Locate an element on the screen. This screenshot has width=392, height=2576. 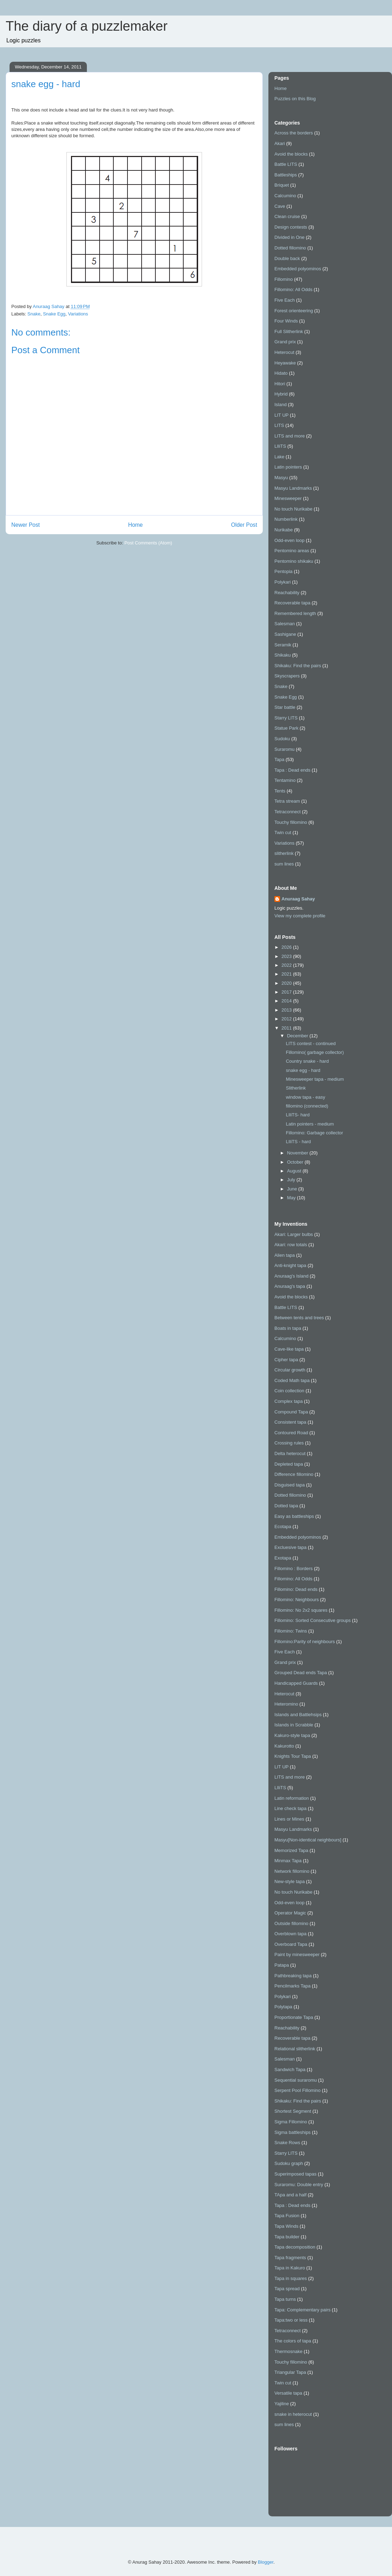
Ecotapa is located at coordinates (282, 1526).